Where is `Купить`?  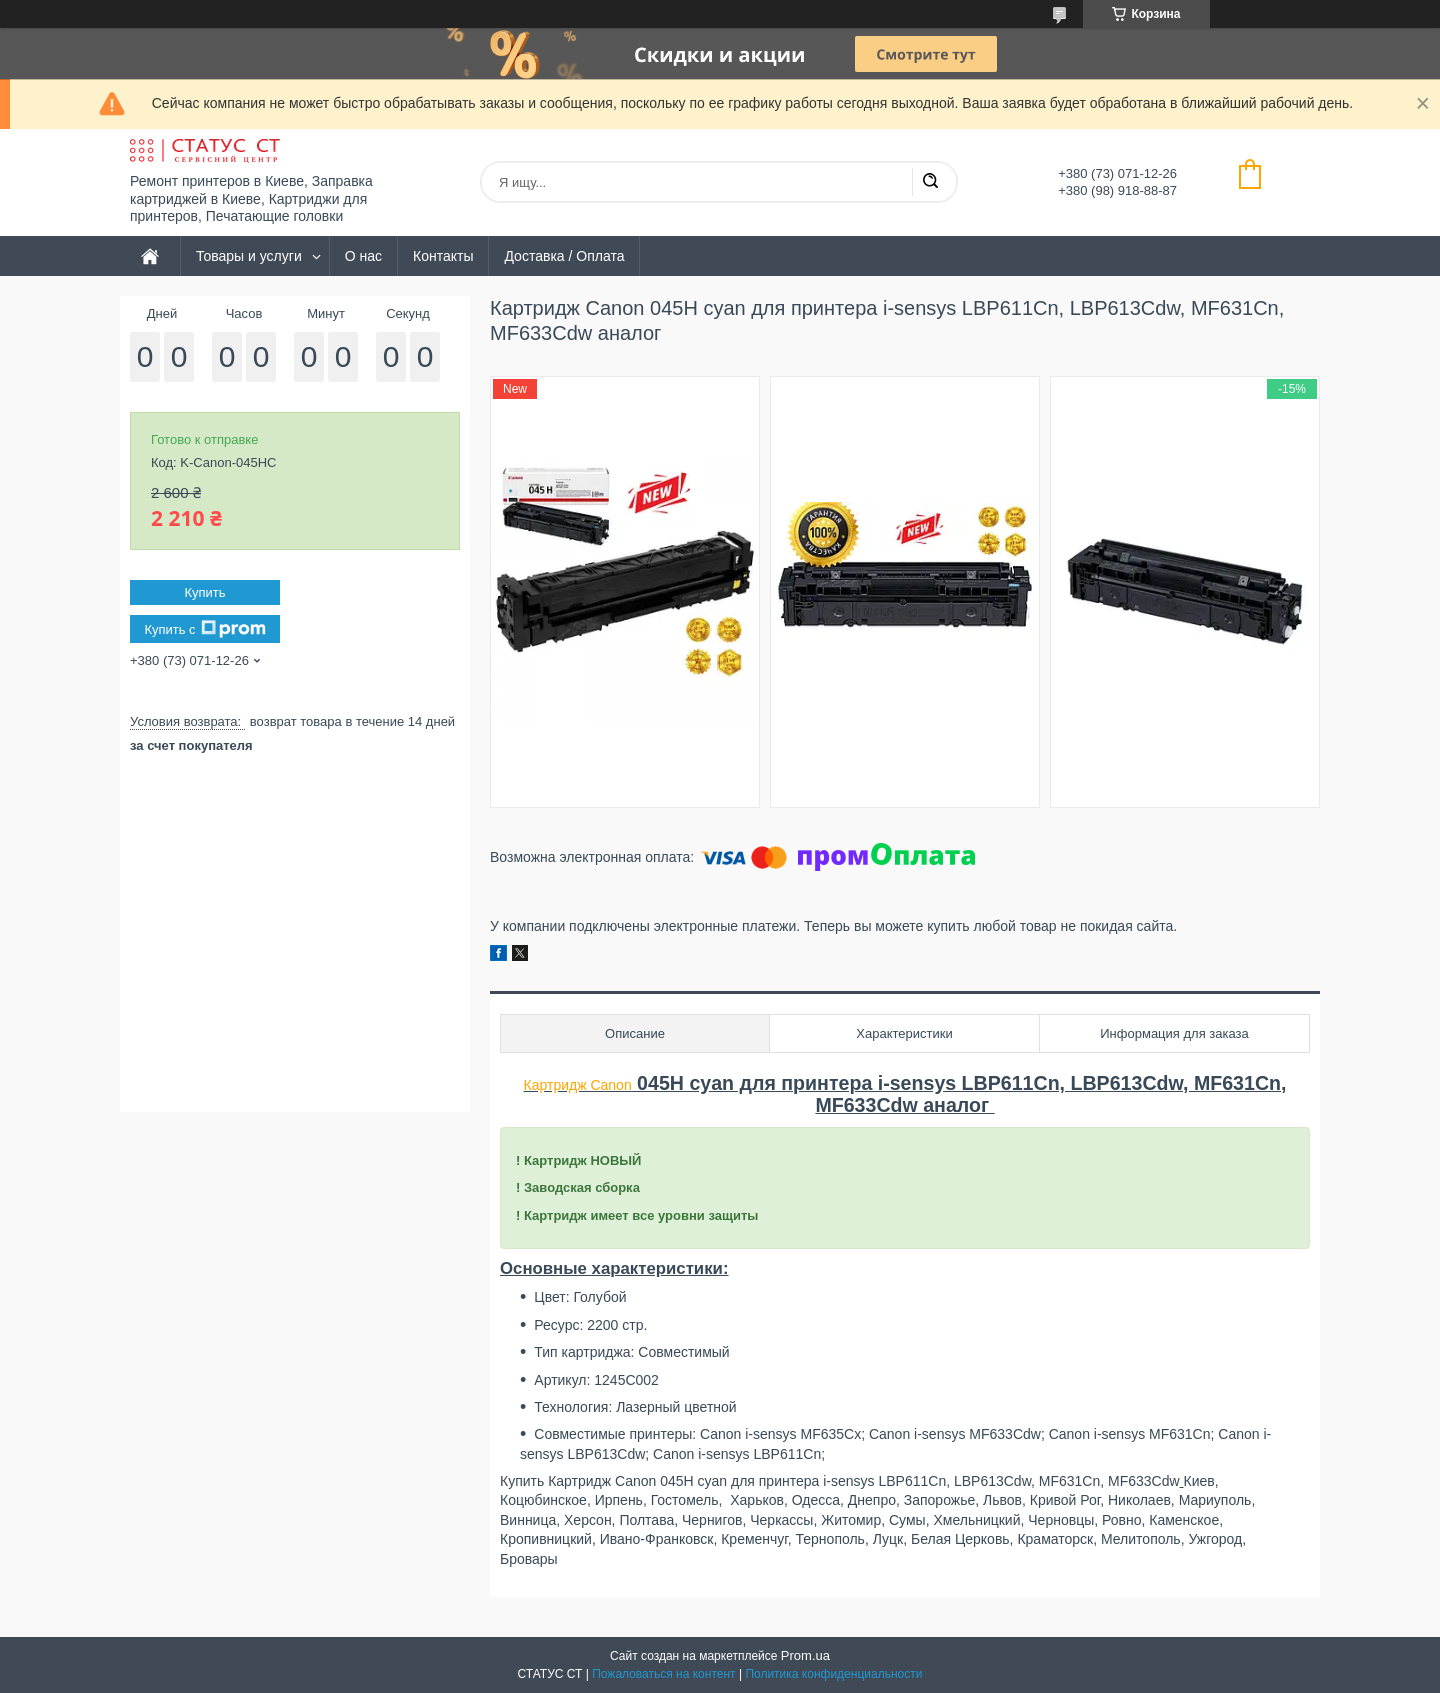 Купить is located at coordinates (204, 592).